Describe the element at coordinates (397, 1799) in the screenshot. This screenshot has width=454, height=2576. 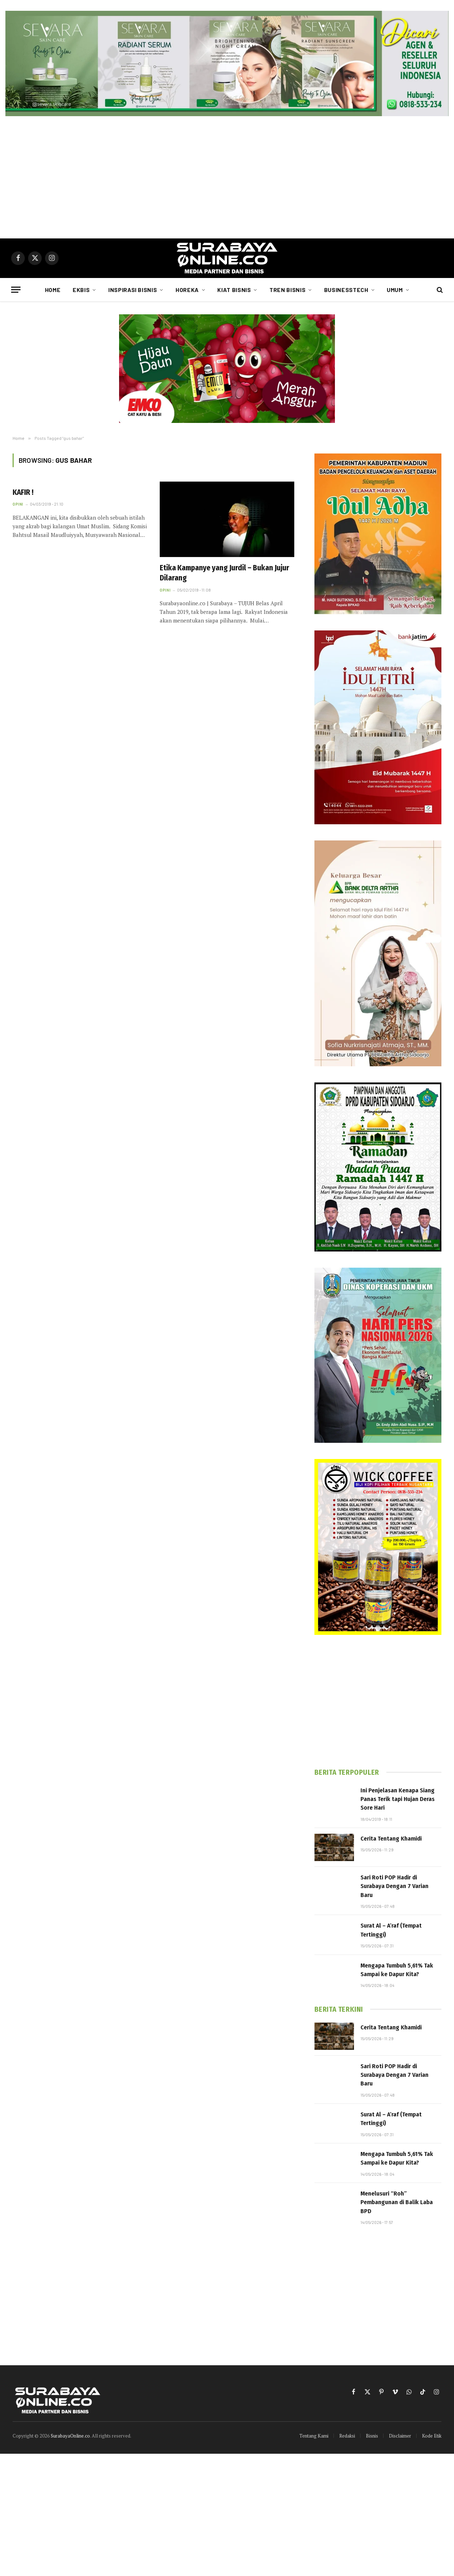
I see `Ini Penjelasan Kenapa Siang Panas Terik tapi Hujan Deras Sore Hari` at that location.